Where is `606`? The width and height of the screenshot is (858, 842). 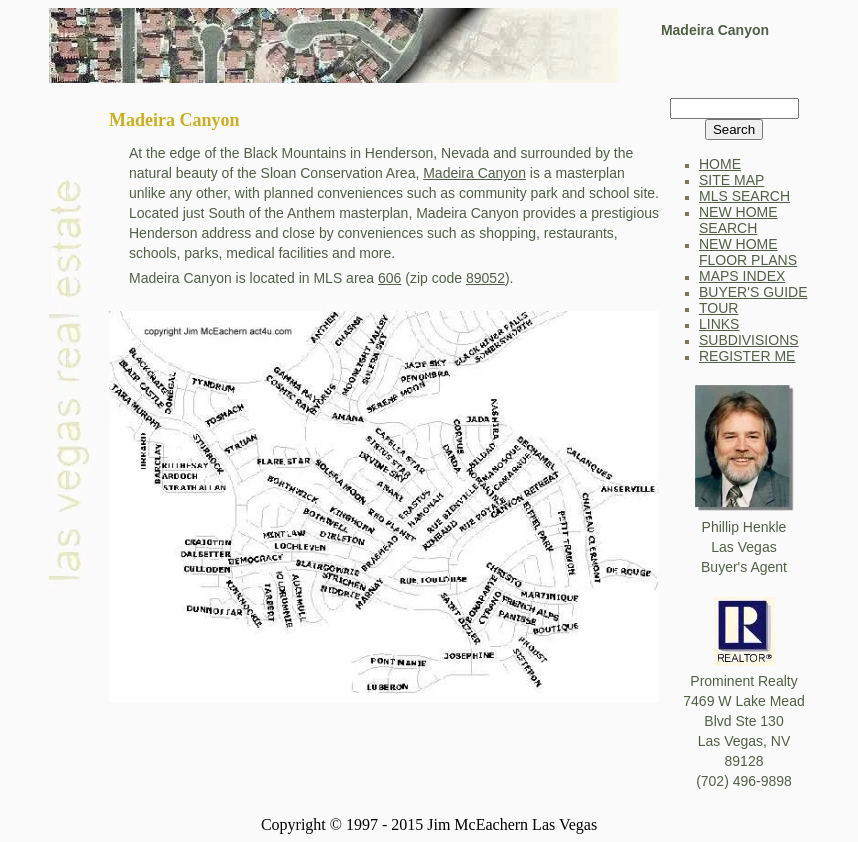
606 is located at coordinates (389, 278).